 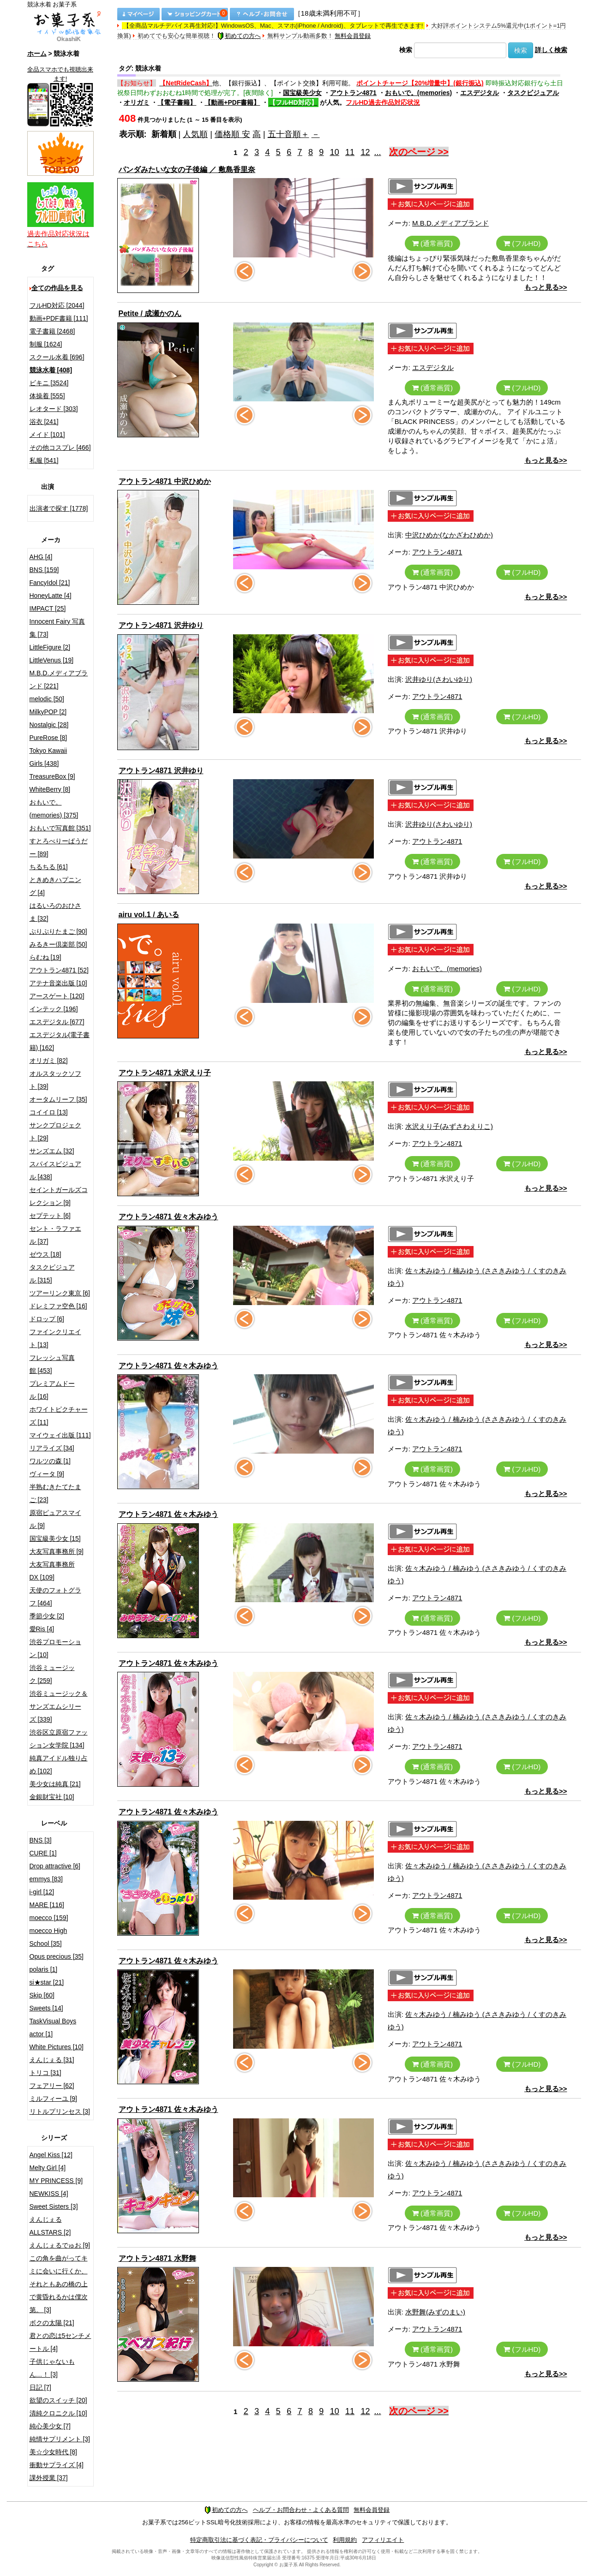 I want to click on えんじぇる [31], so click(x=52, y=2059).